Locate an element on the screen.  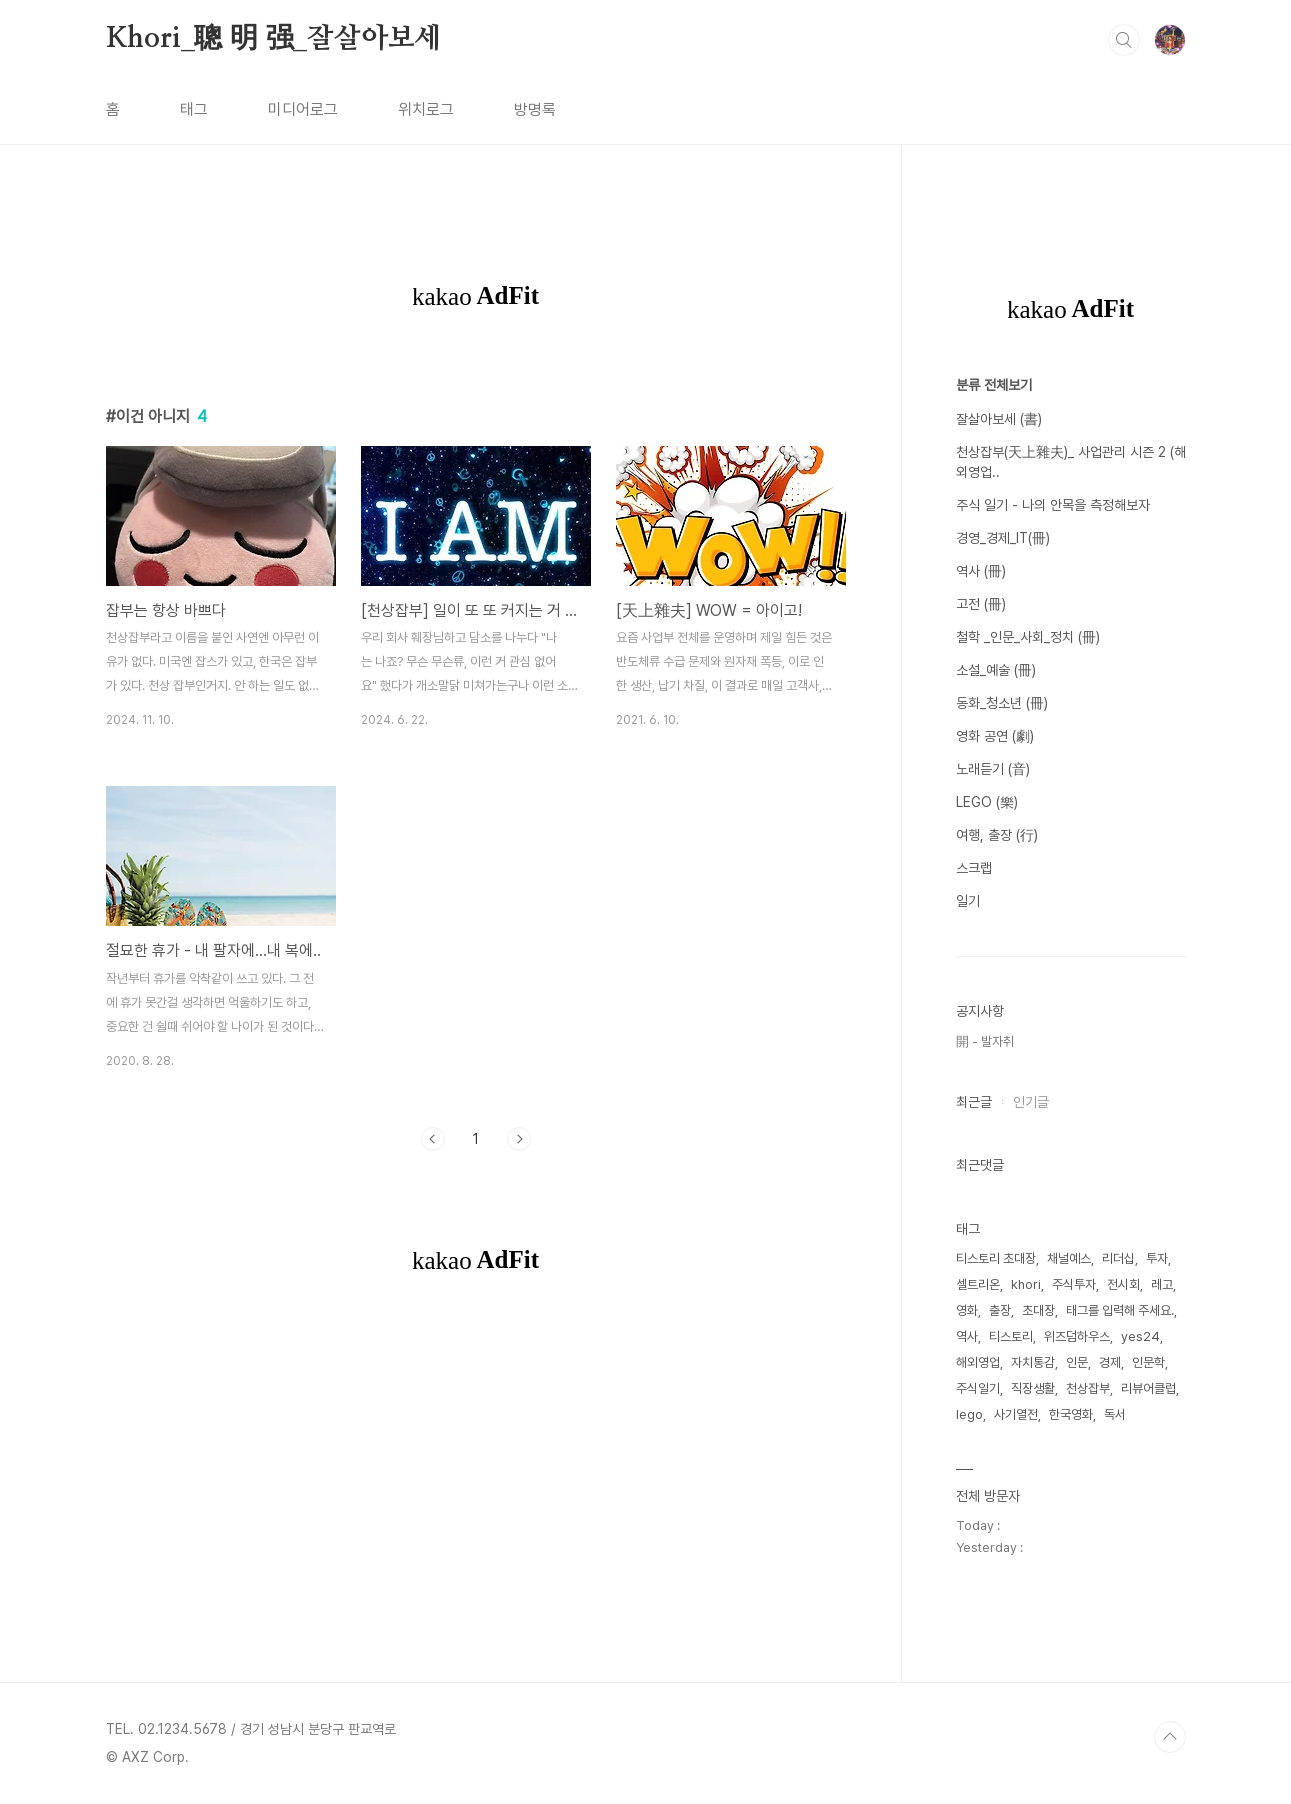
분류 전체보기 is located at coordinates (994, 385).